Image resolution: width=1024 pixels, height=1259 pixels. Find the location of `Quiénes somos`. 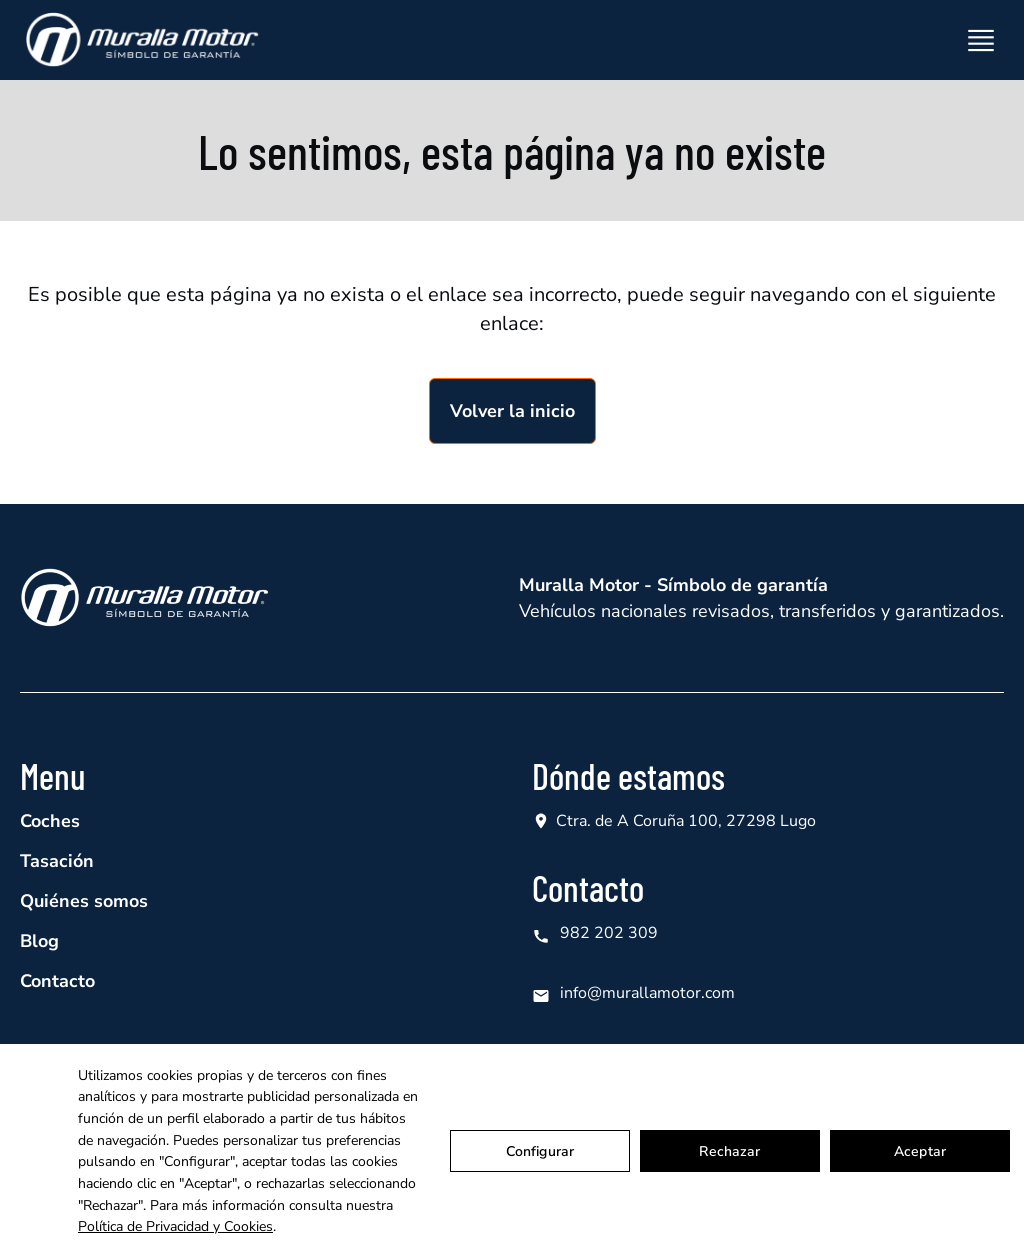

Quiénes somos is located at coordinates (84, 901).